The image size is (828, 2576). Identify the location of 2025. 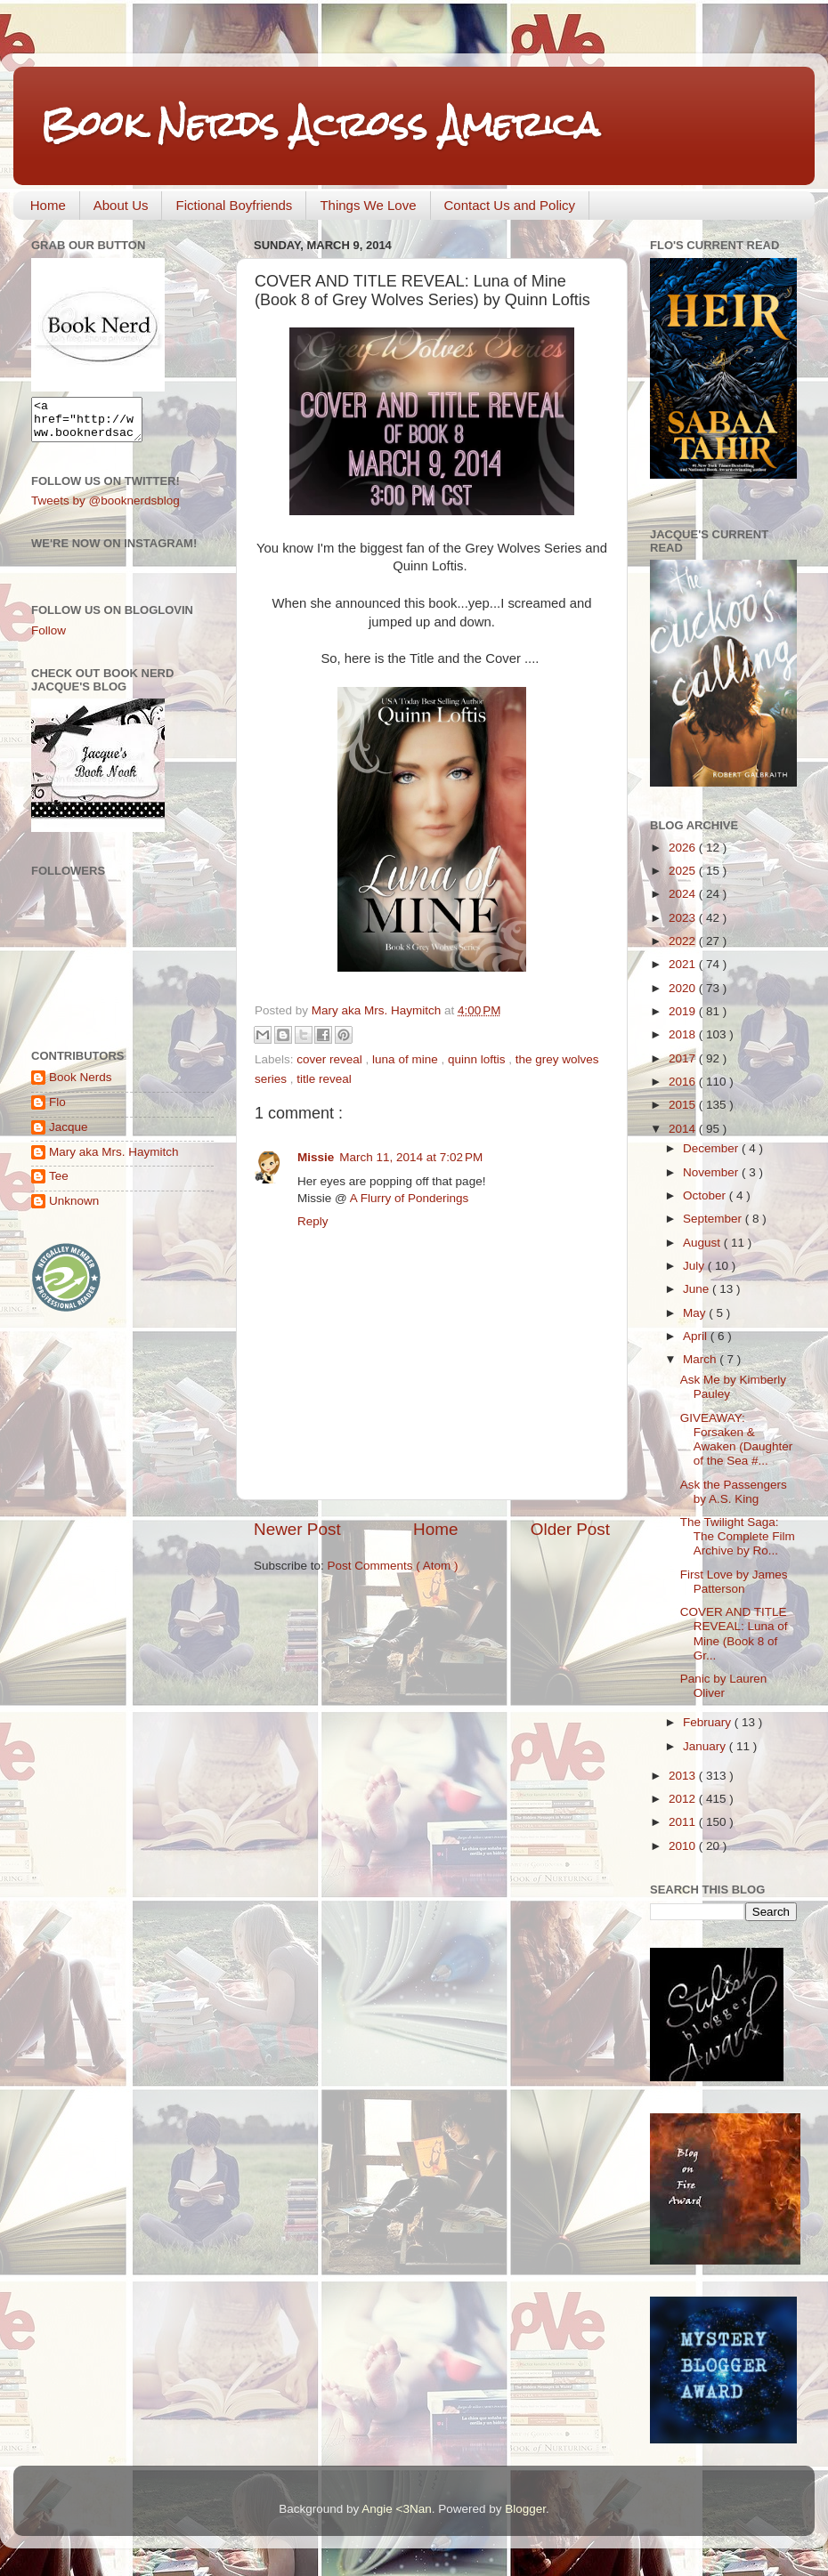
(684, 870).